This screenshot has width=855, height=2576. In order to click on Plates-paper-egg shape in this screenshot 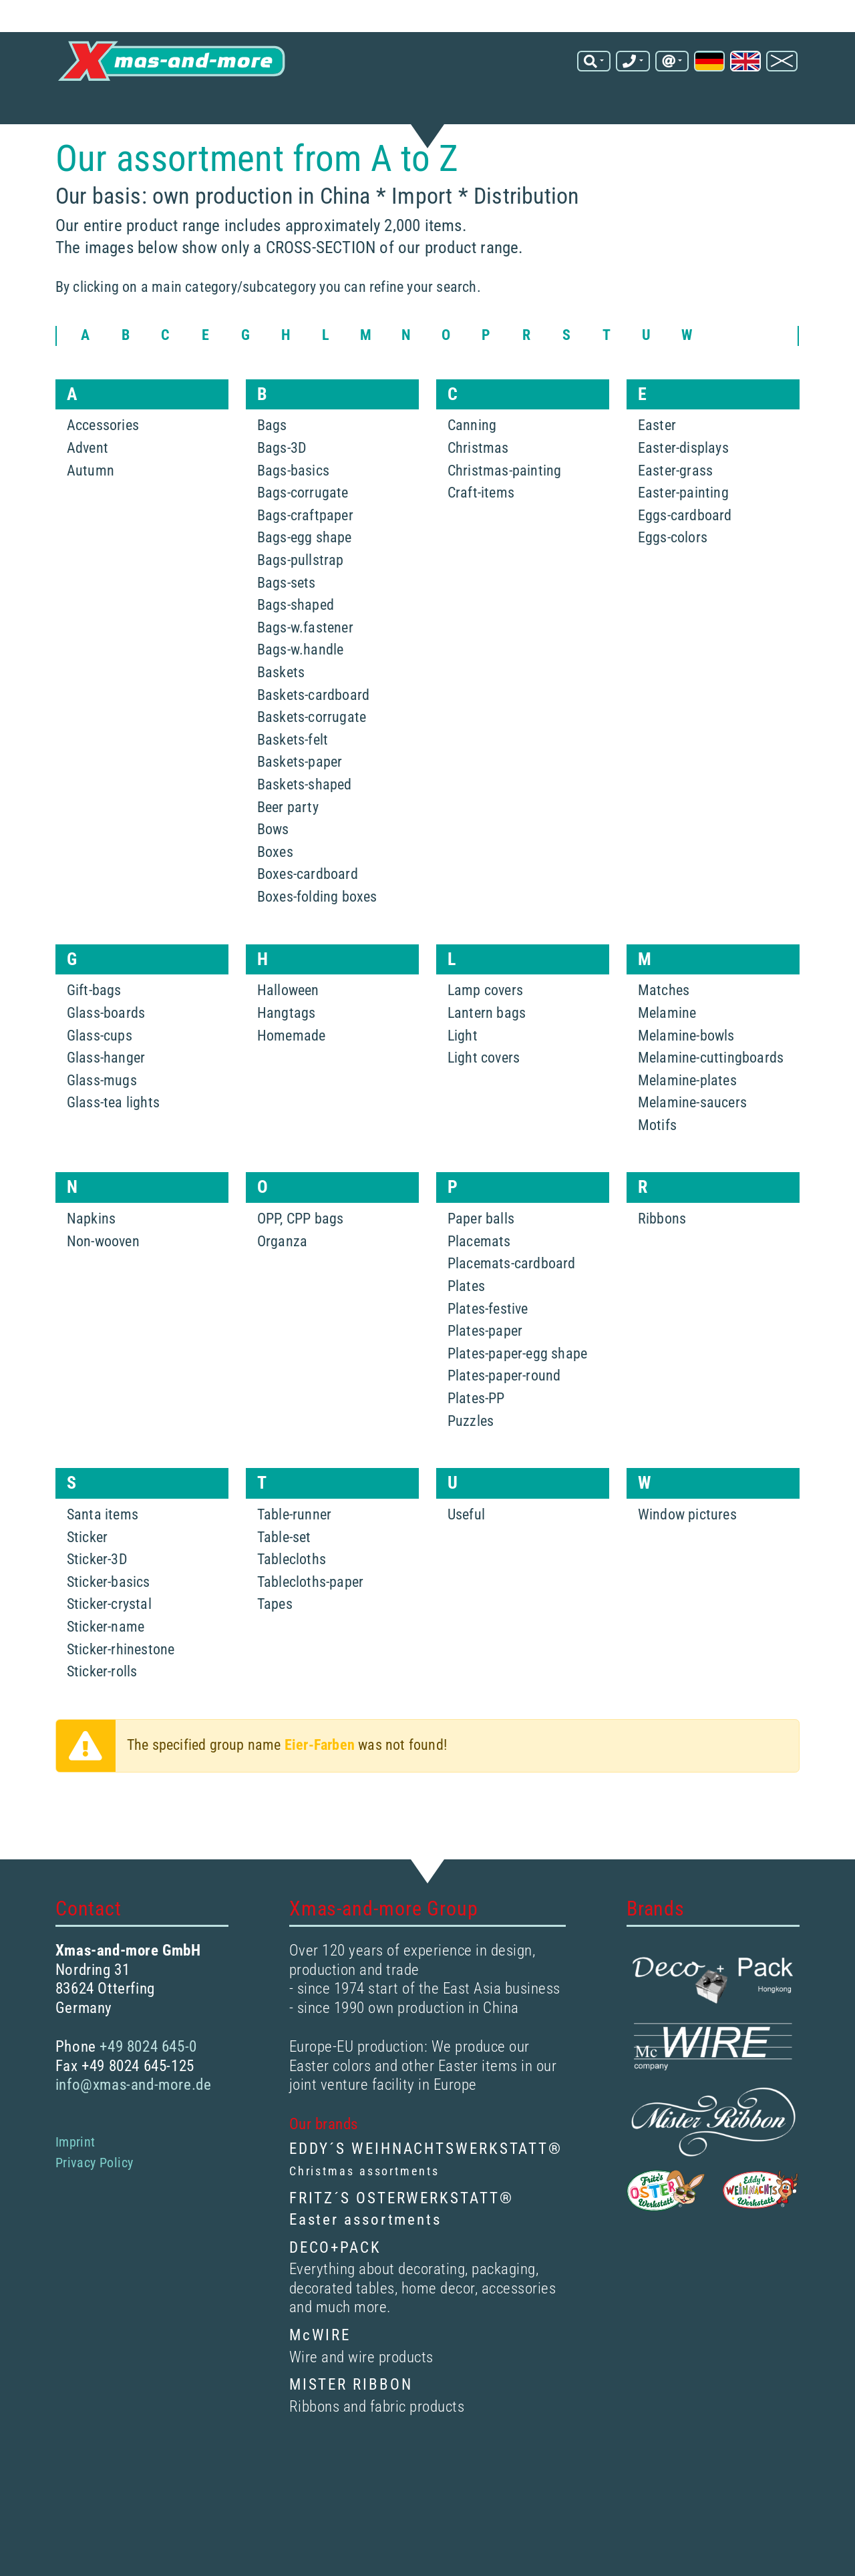, I will do `click(517, 1399)`.